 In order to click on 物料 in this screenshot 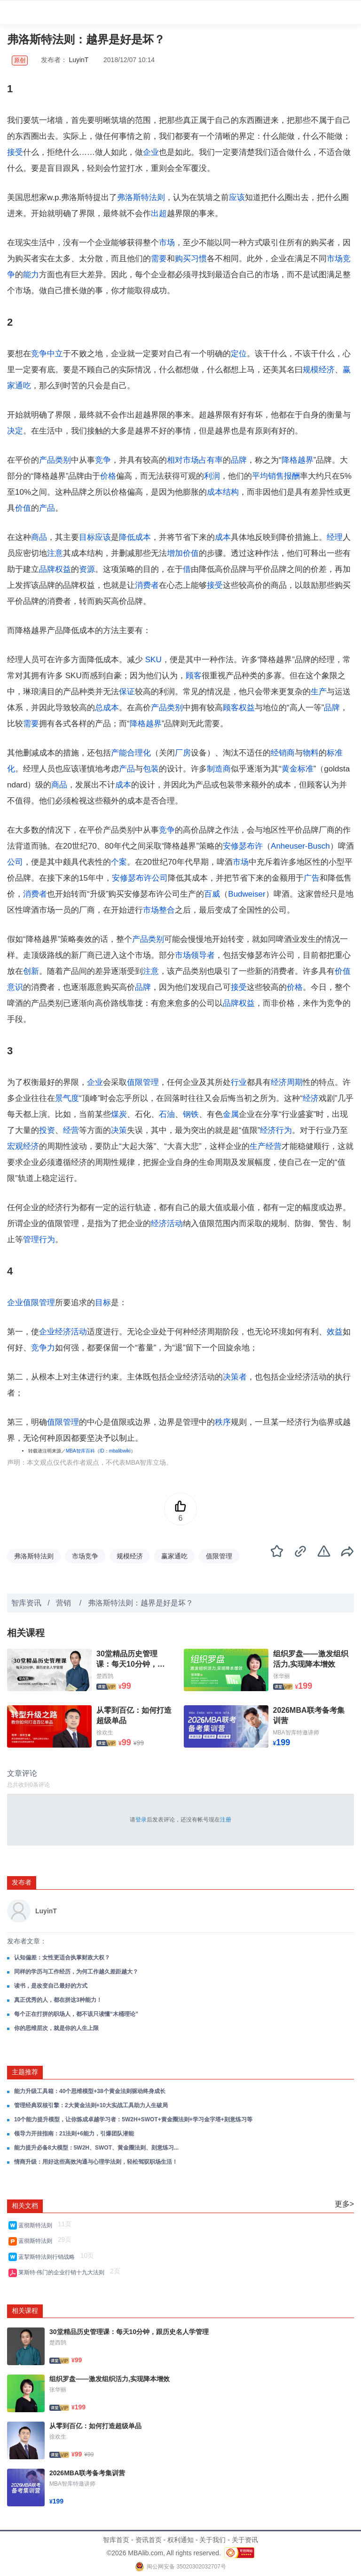, I will do `click(311, 752)`.